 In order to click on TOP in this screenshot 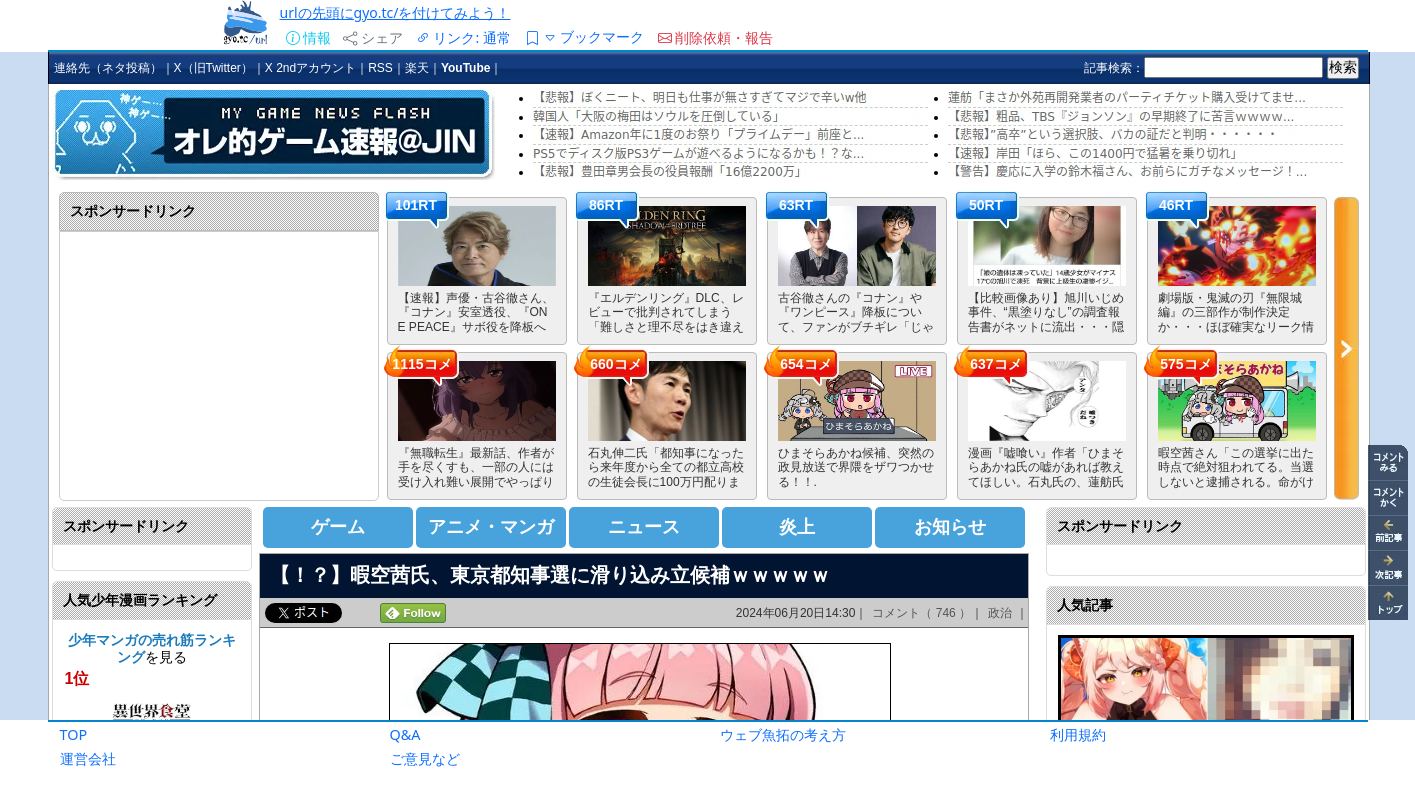, I will do `click(74, 734)`.